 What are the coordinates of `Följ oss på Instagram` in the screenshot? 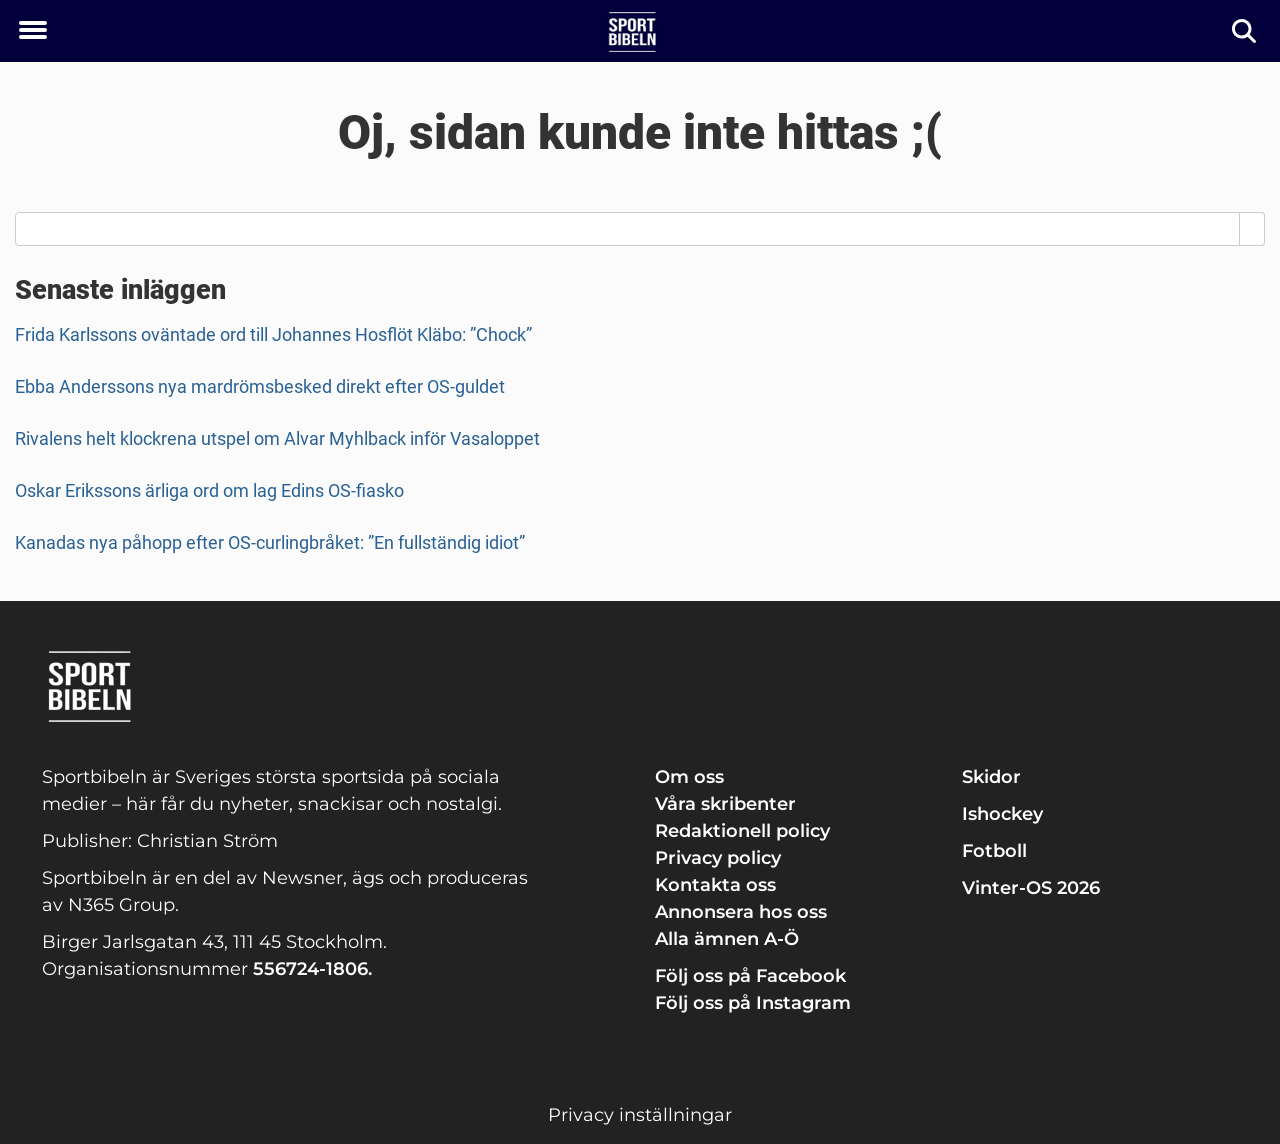 It's located at (753, 1003).